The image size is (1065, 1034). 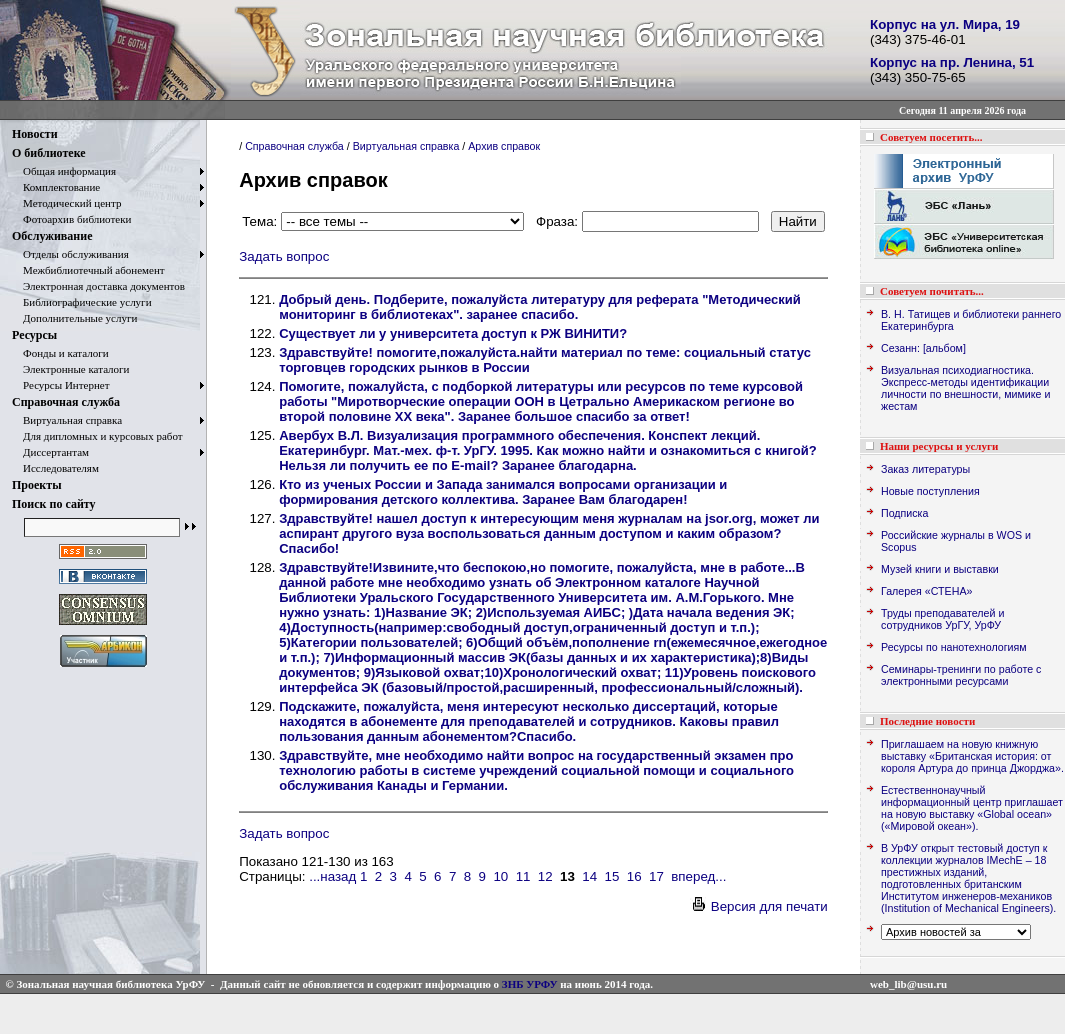 What do you see at coordinates (759, 906) in the screenshot?
I see `Версия для печати` at bounding box center [759, 906].